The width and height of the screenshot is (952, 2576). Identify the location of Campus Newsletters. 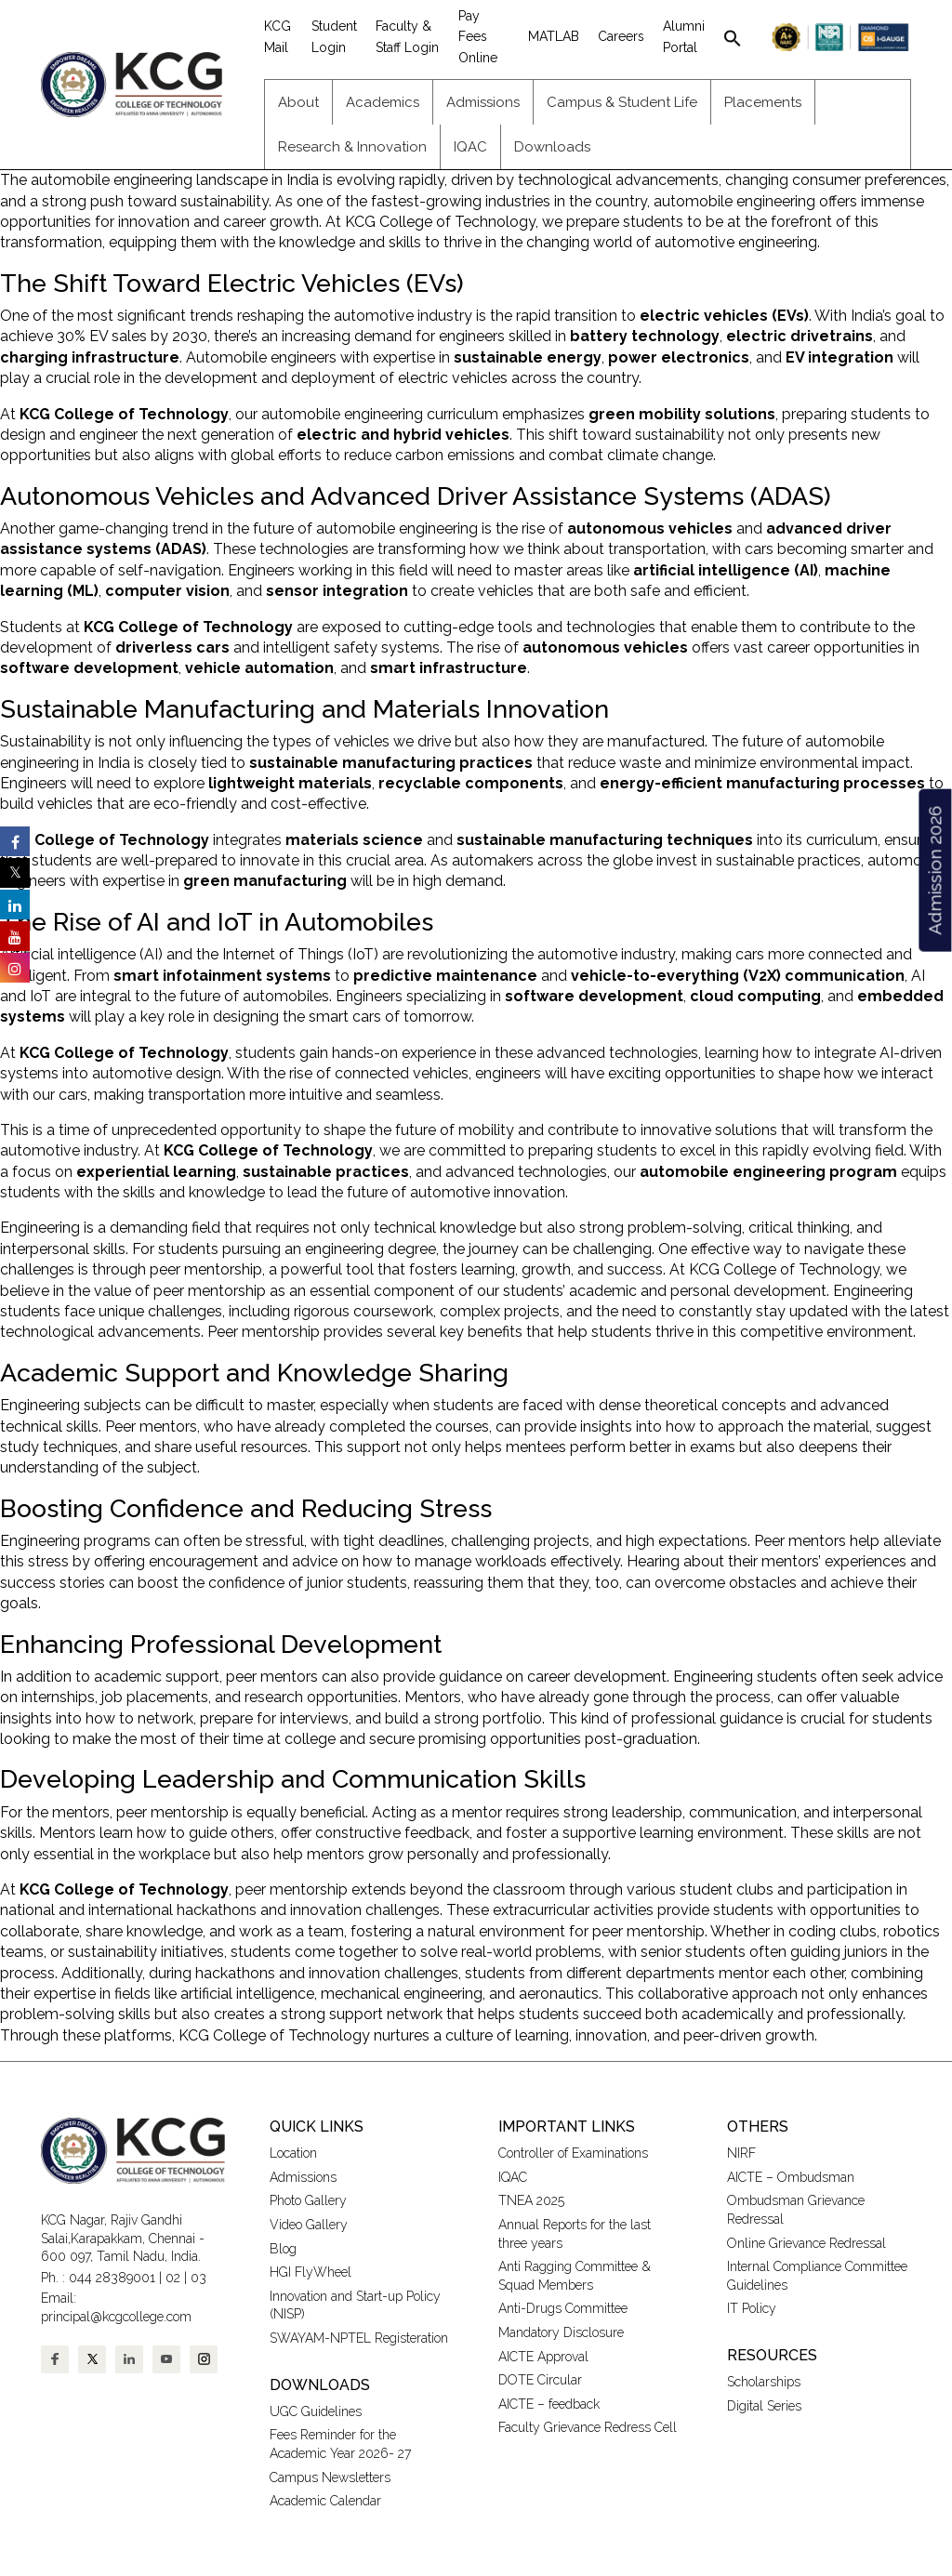
(330, 2477).